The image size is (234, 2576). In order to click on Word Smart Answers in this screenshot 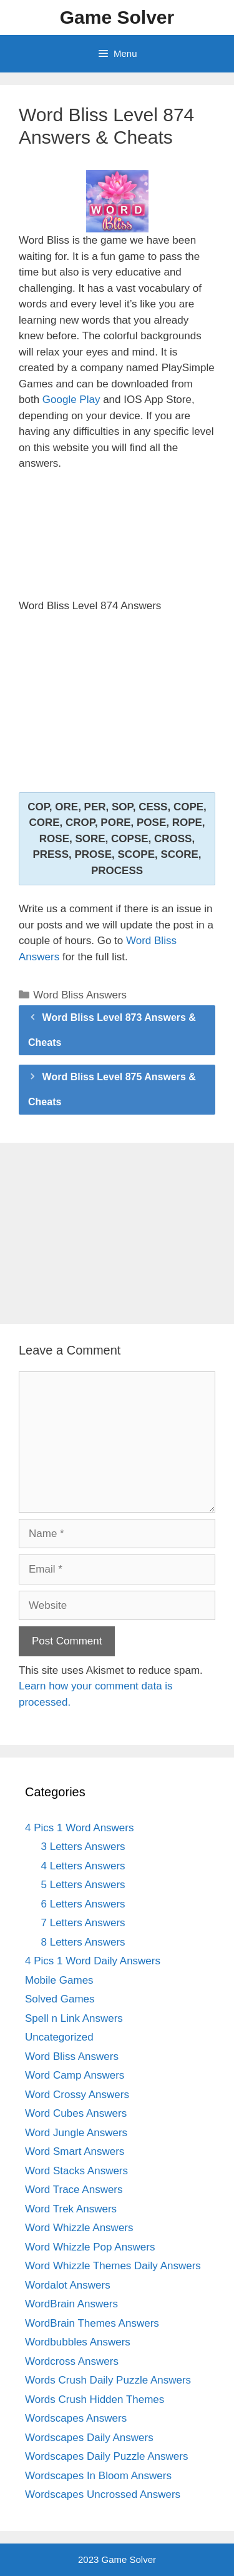, I will do `click(74, 2151)`.